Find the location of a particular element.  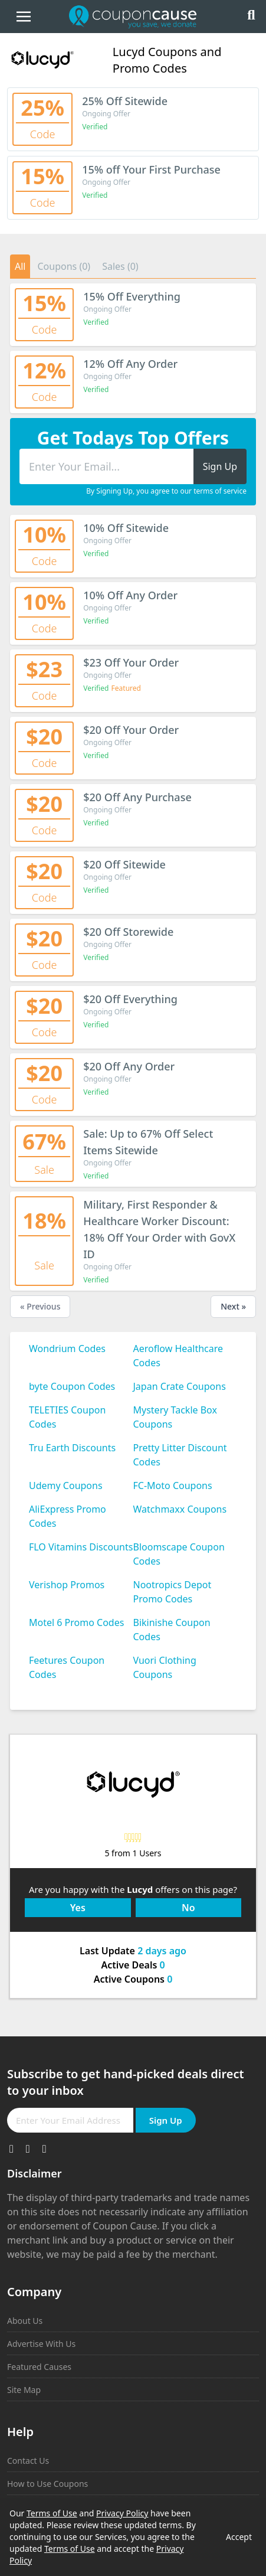

12% Off Any Order is located at coordinates (130, 364).